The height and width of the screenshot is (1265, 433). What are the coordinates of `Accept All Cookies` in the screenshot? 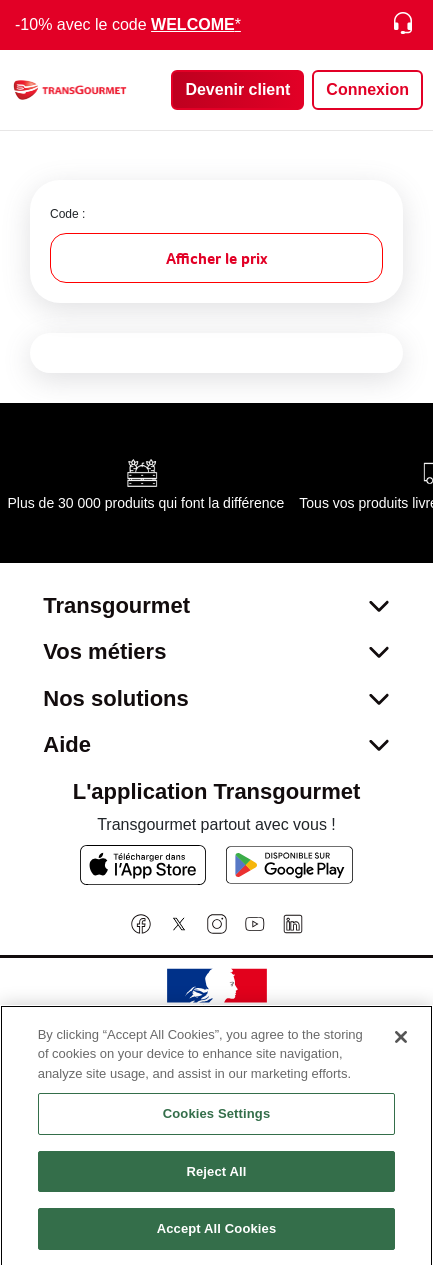 It's located at (217, 1240).